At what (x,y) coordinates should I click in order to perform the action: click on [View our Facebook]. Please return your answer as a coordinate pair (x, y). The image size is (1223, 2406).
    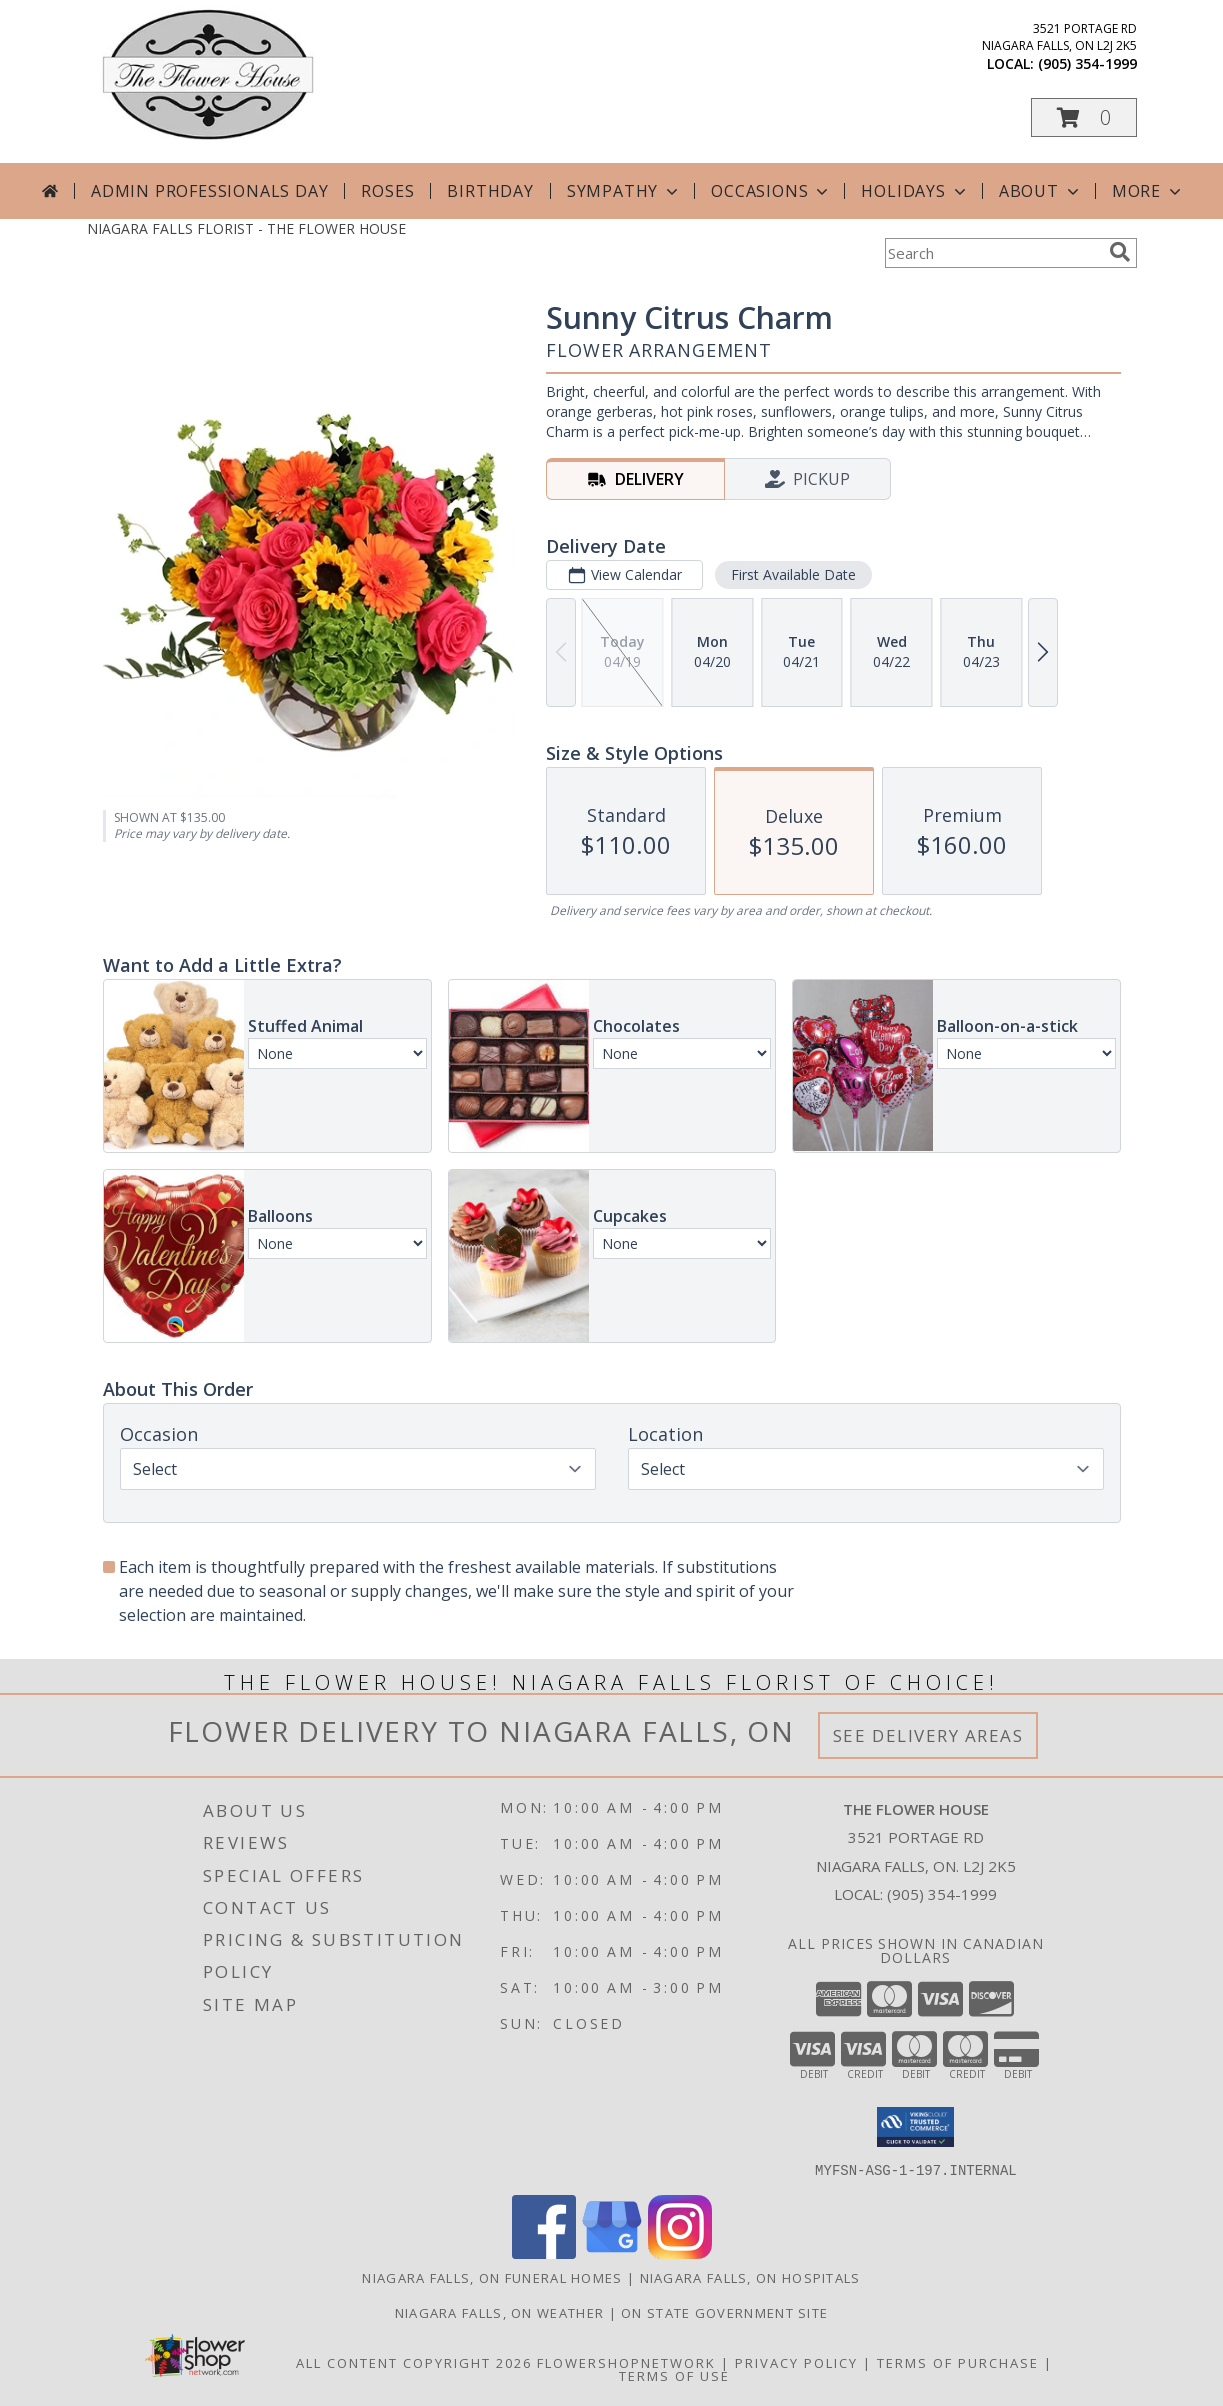
    Looking at the image, I should click on (544, 2252).